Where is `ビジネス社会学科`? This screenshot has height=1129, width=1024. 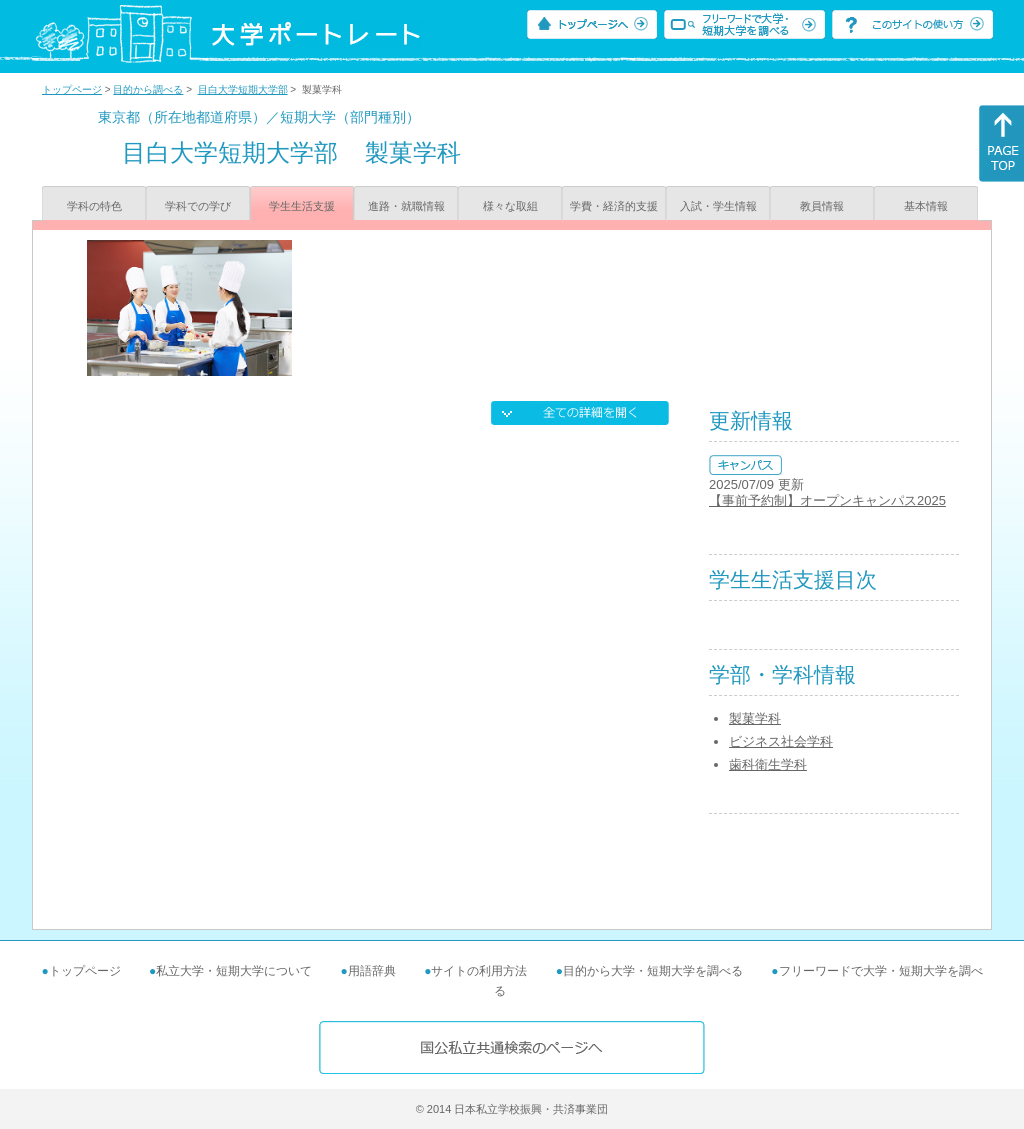
ビジネス社会学科 is located at coordinates (781, 741).